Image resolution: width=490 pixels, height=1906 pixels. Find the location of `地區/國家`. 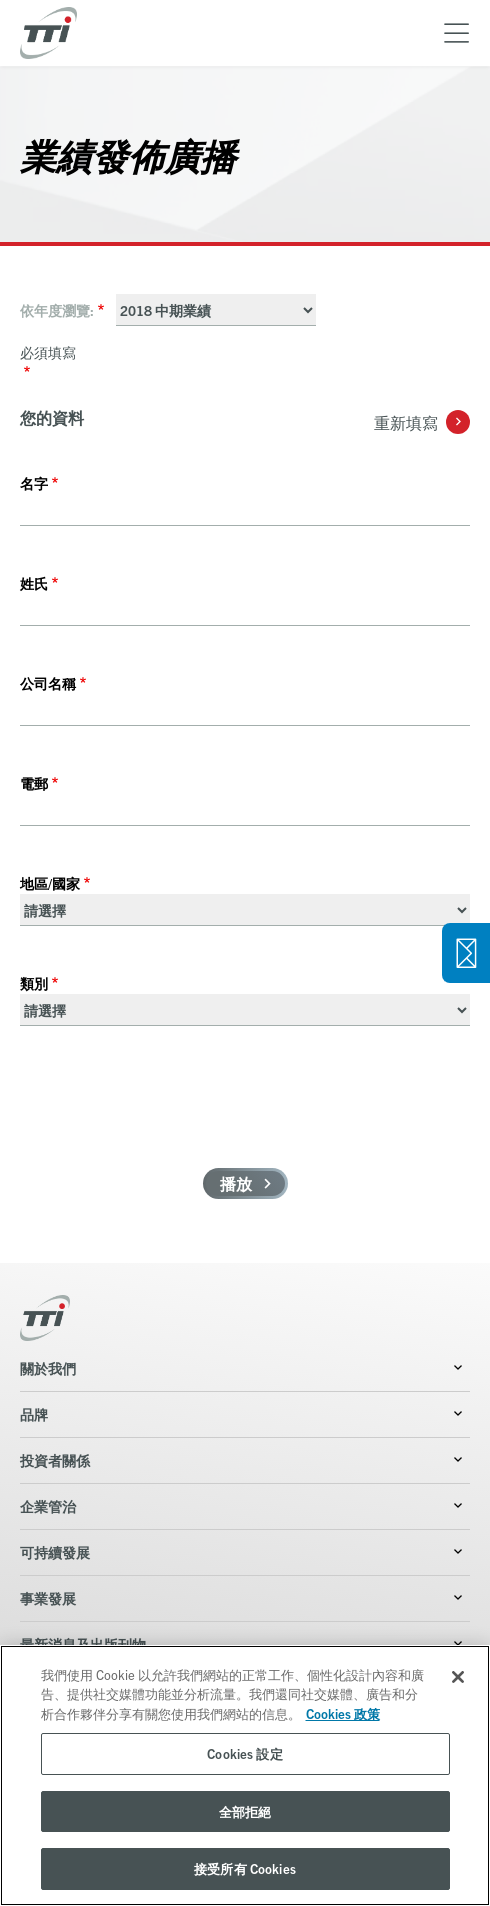

地區/國家 is located at coordinates (50, 883).